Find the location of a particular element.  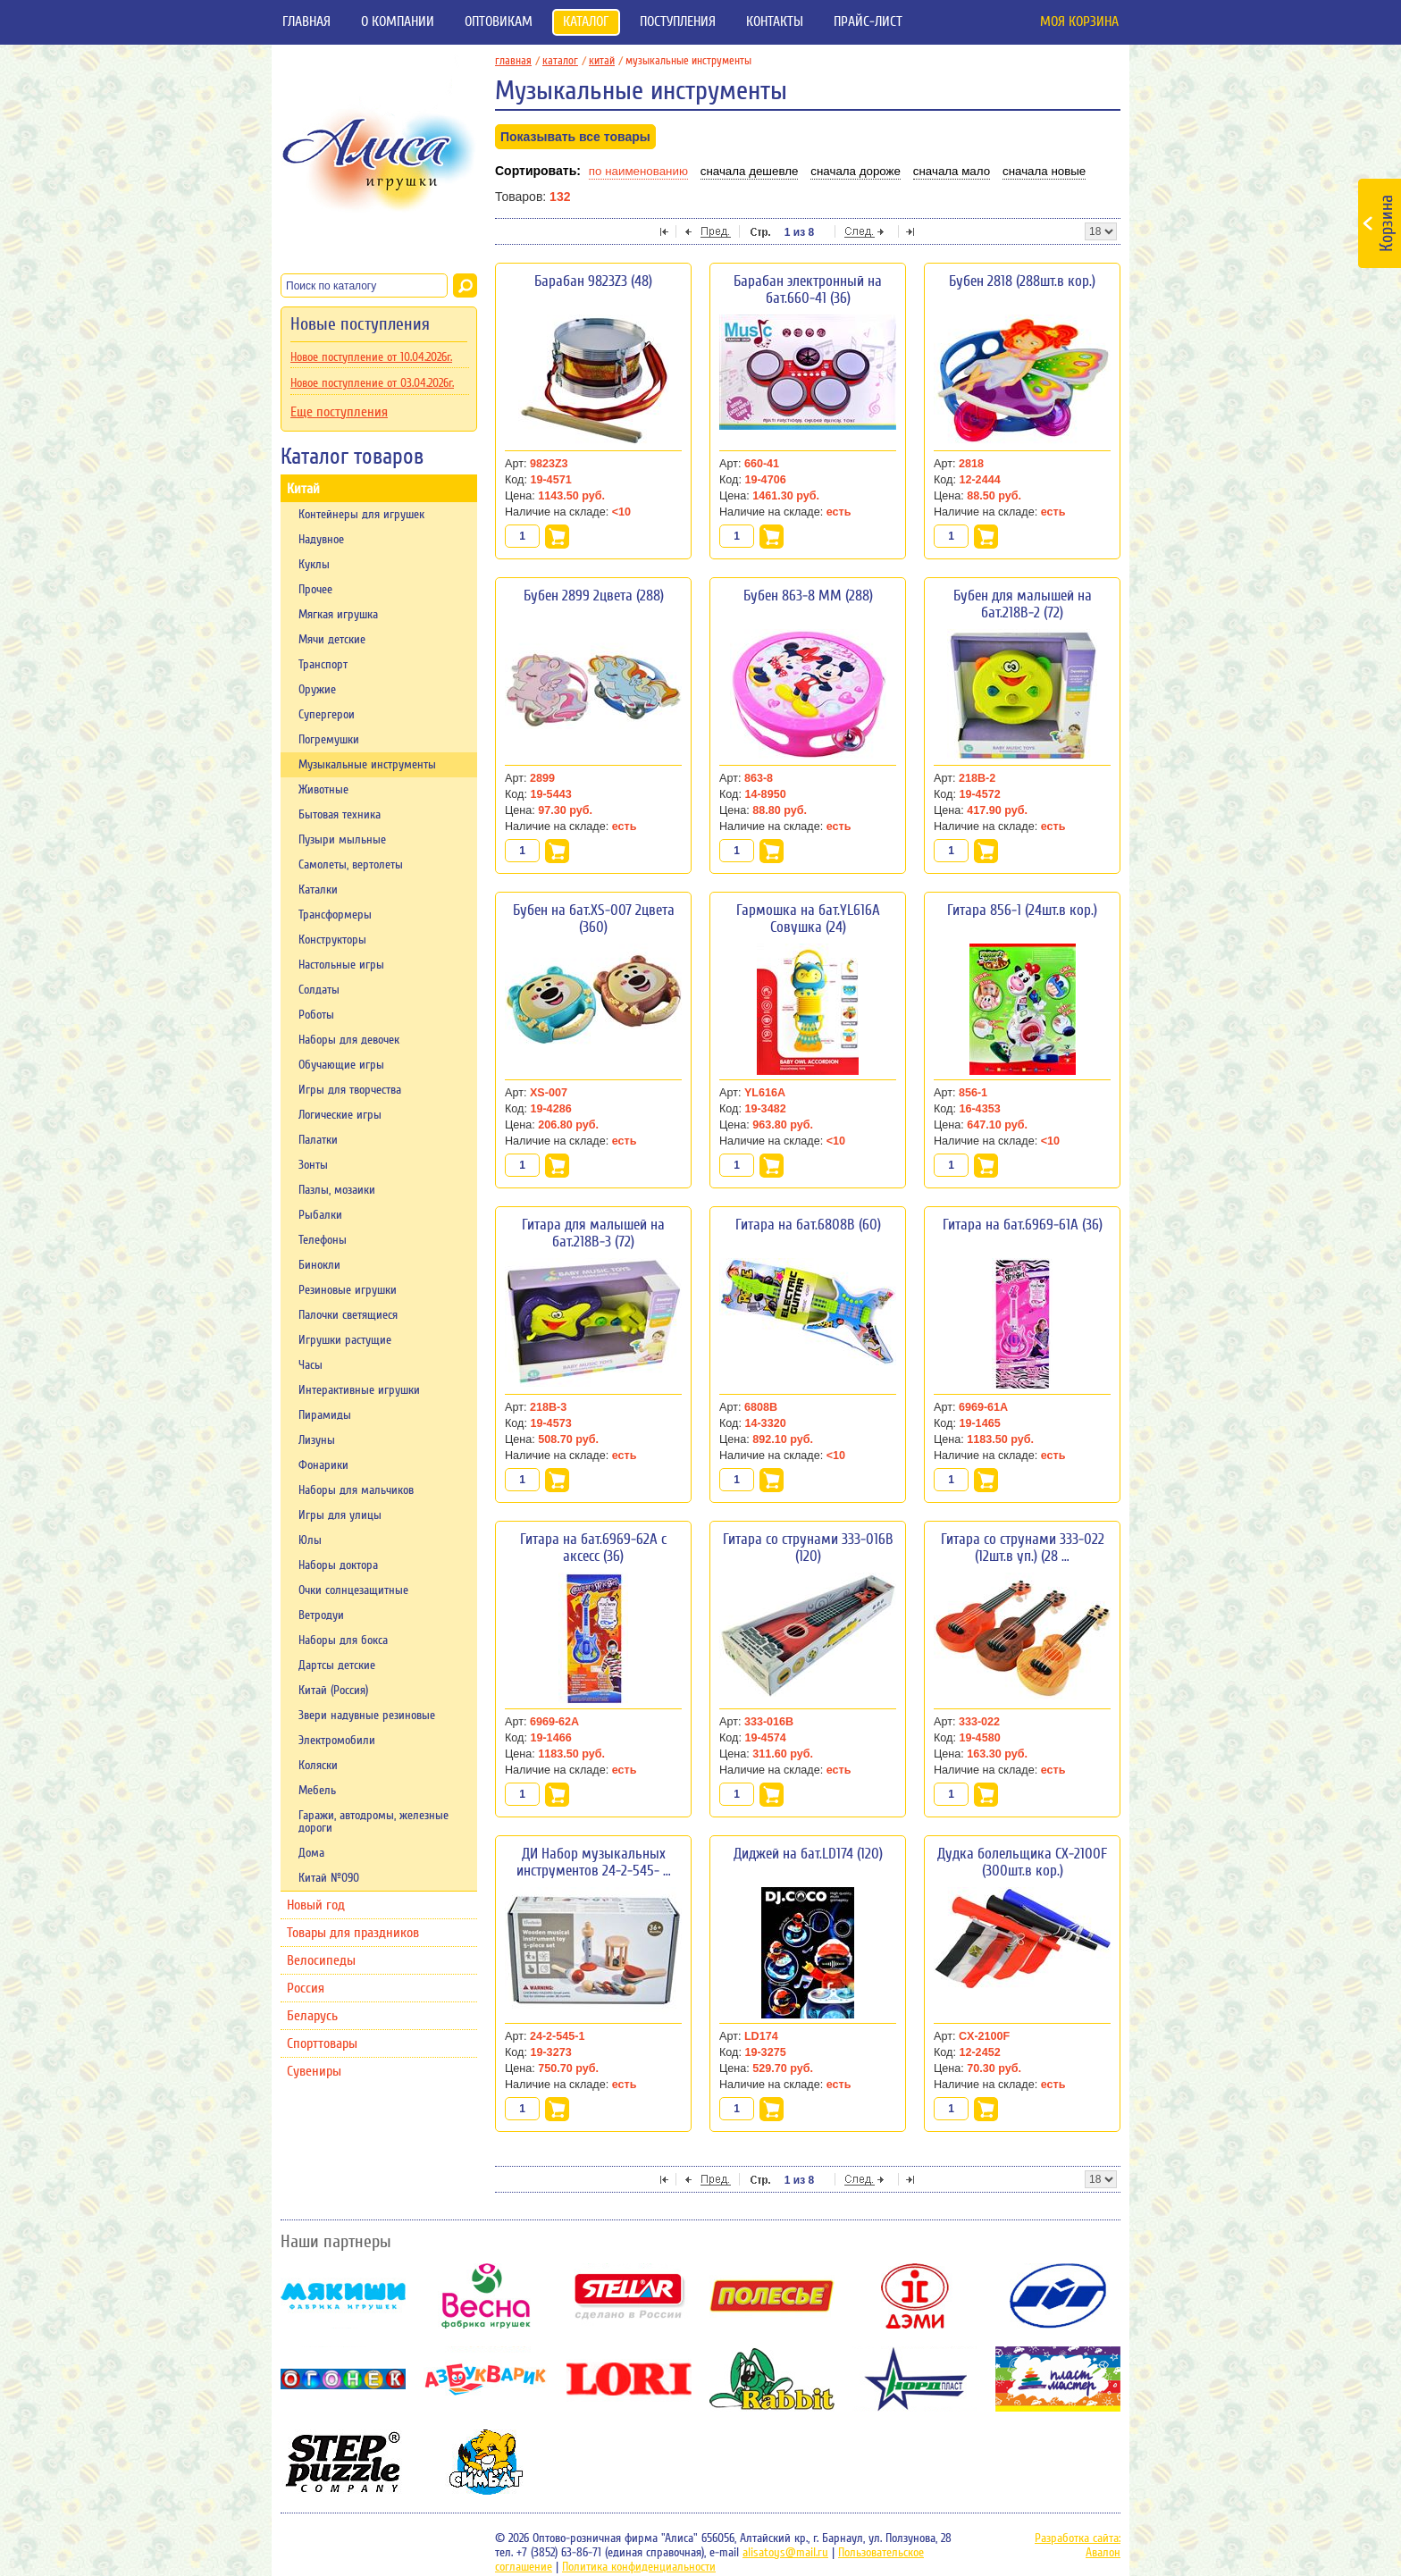

Мебель is located at coordinates (317, 1790).